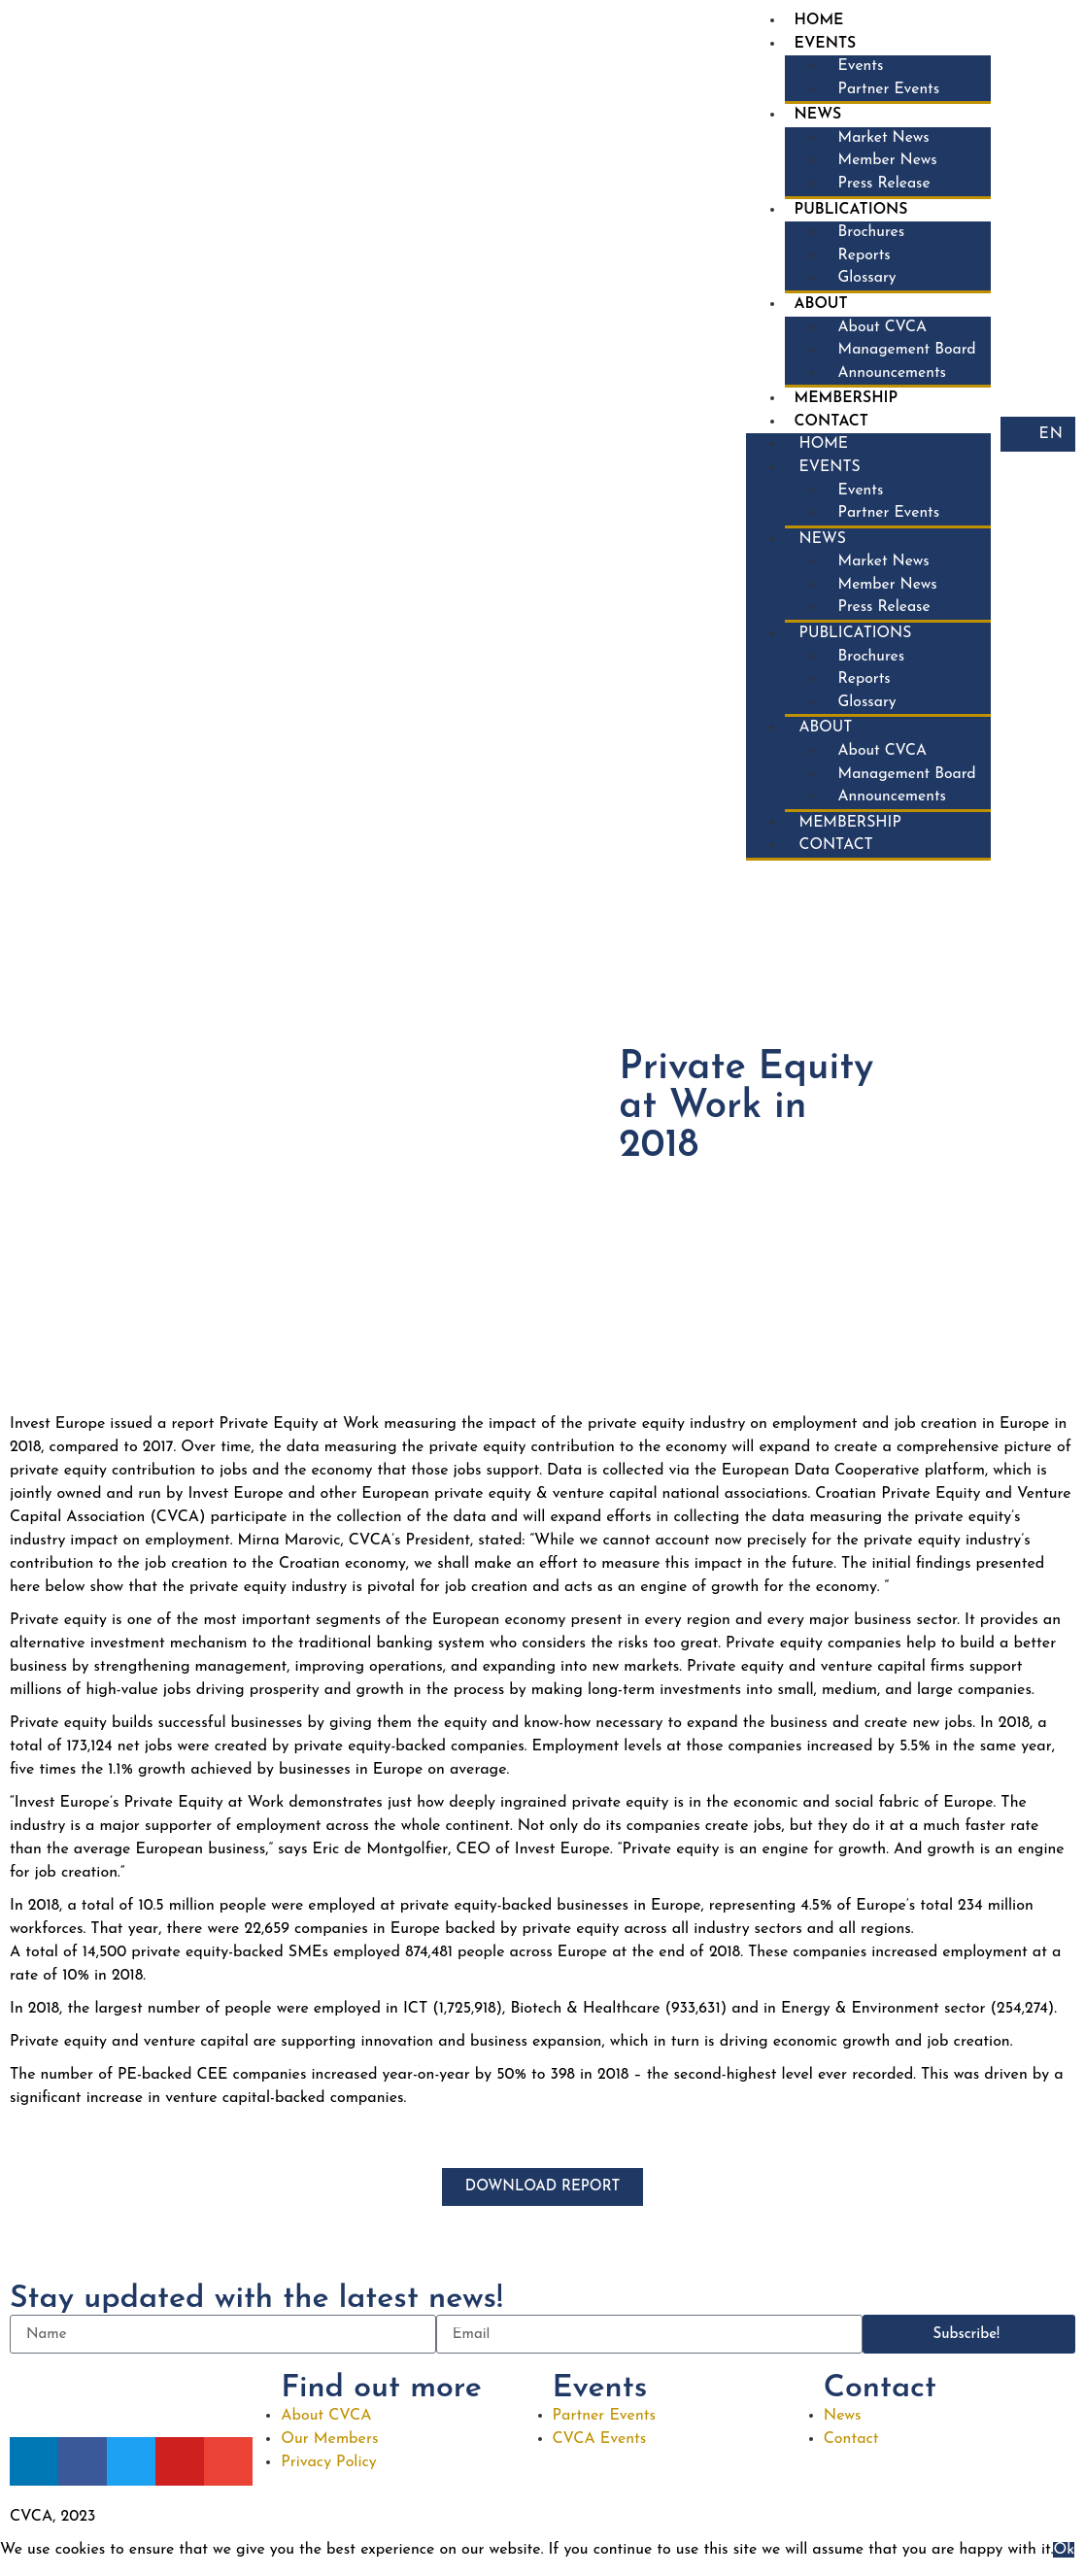 Image resolution: width=1085 pixels, height=2576 pixels. What do you see at coordinates (864, 283) in the screenshot?
I see `Glossary` at bounding box center [864, 283].